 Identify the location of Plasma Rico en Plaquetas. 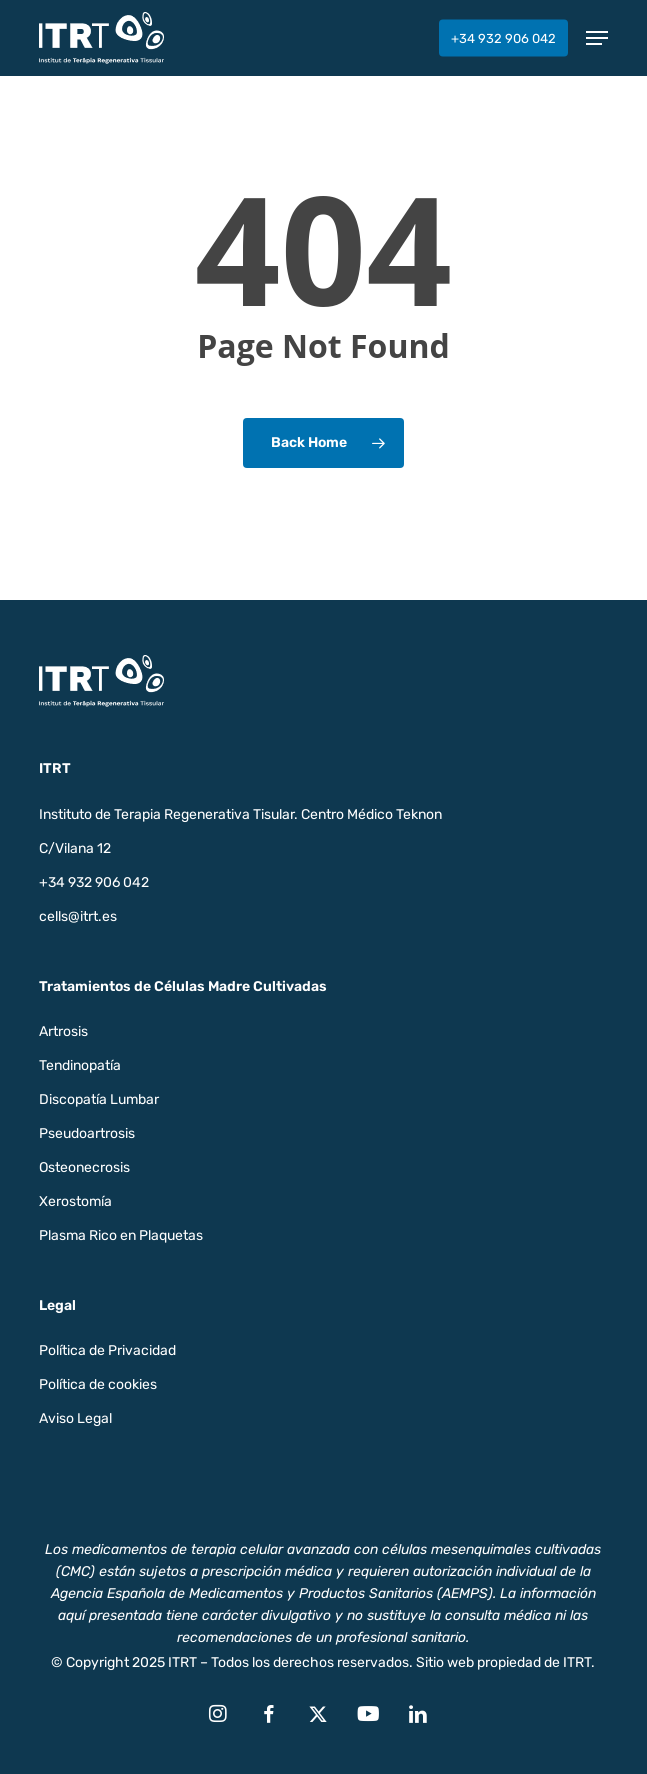
(121, 1235).